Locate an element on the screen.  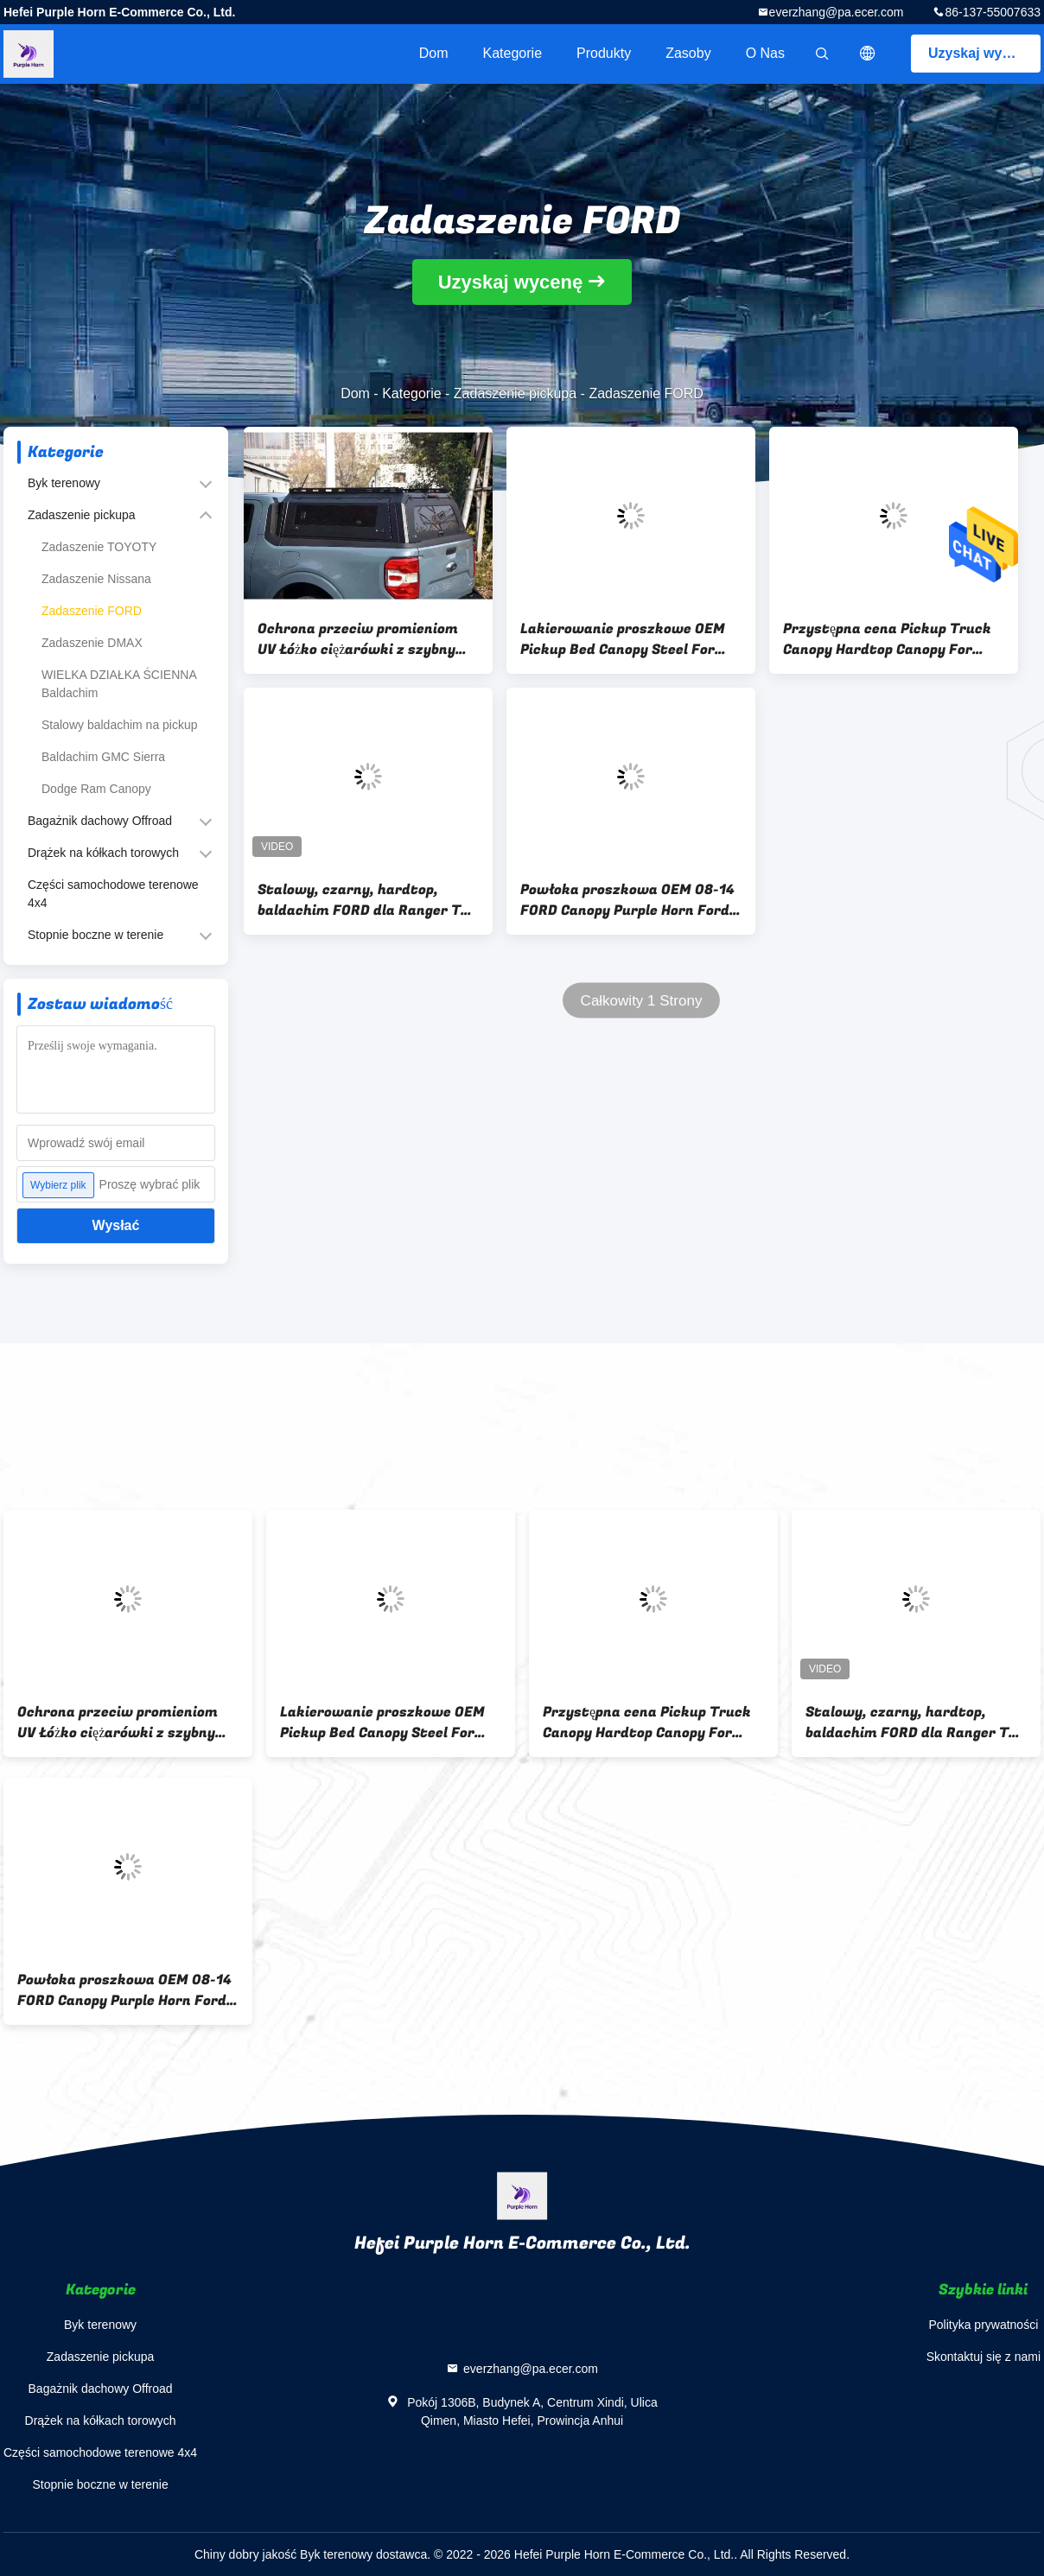
Zadaszenie pickupa is located at coordinates (515, 393).